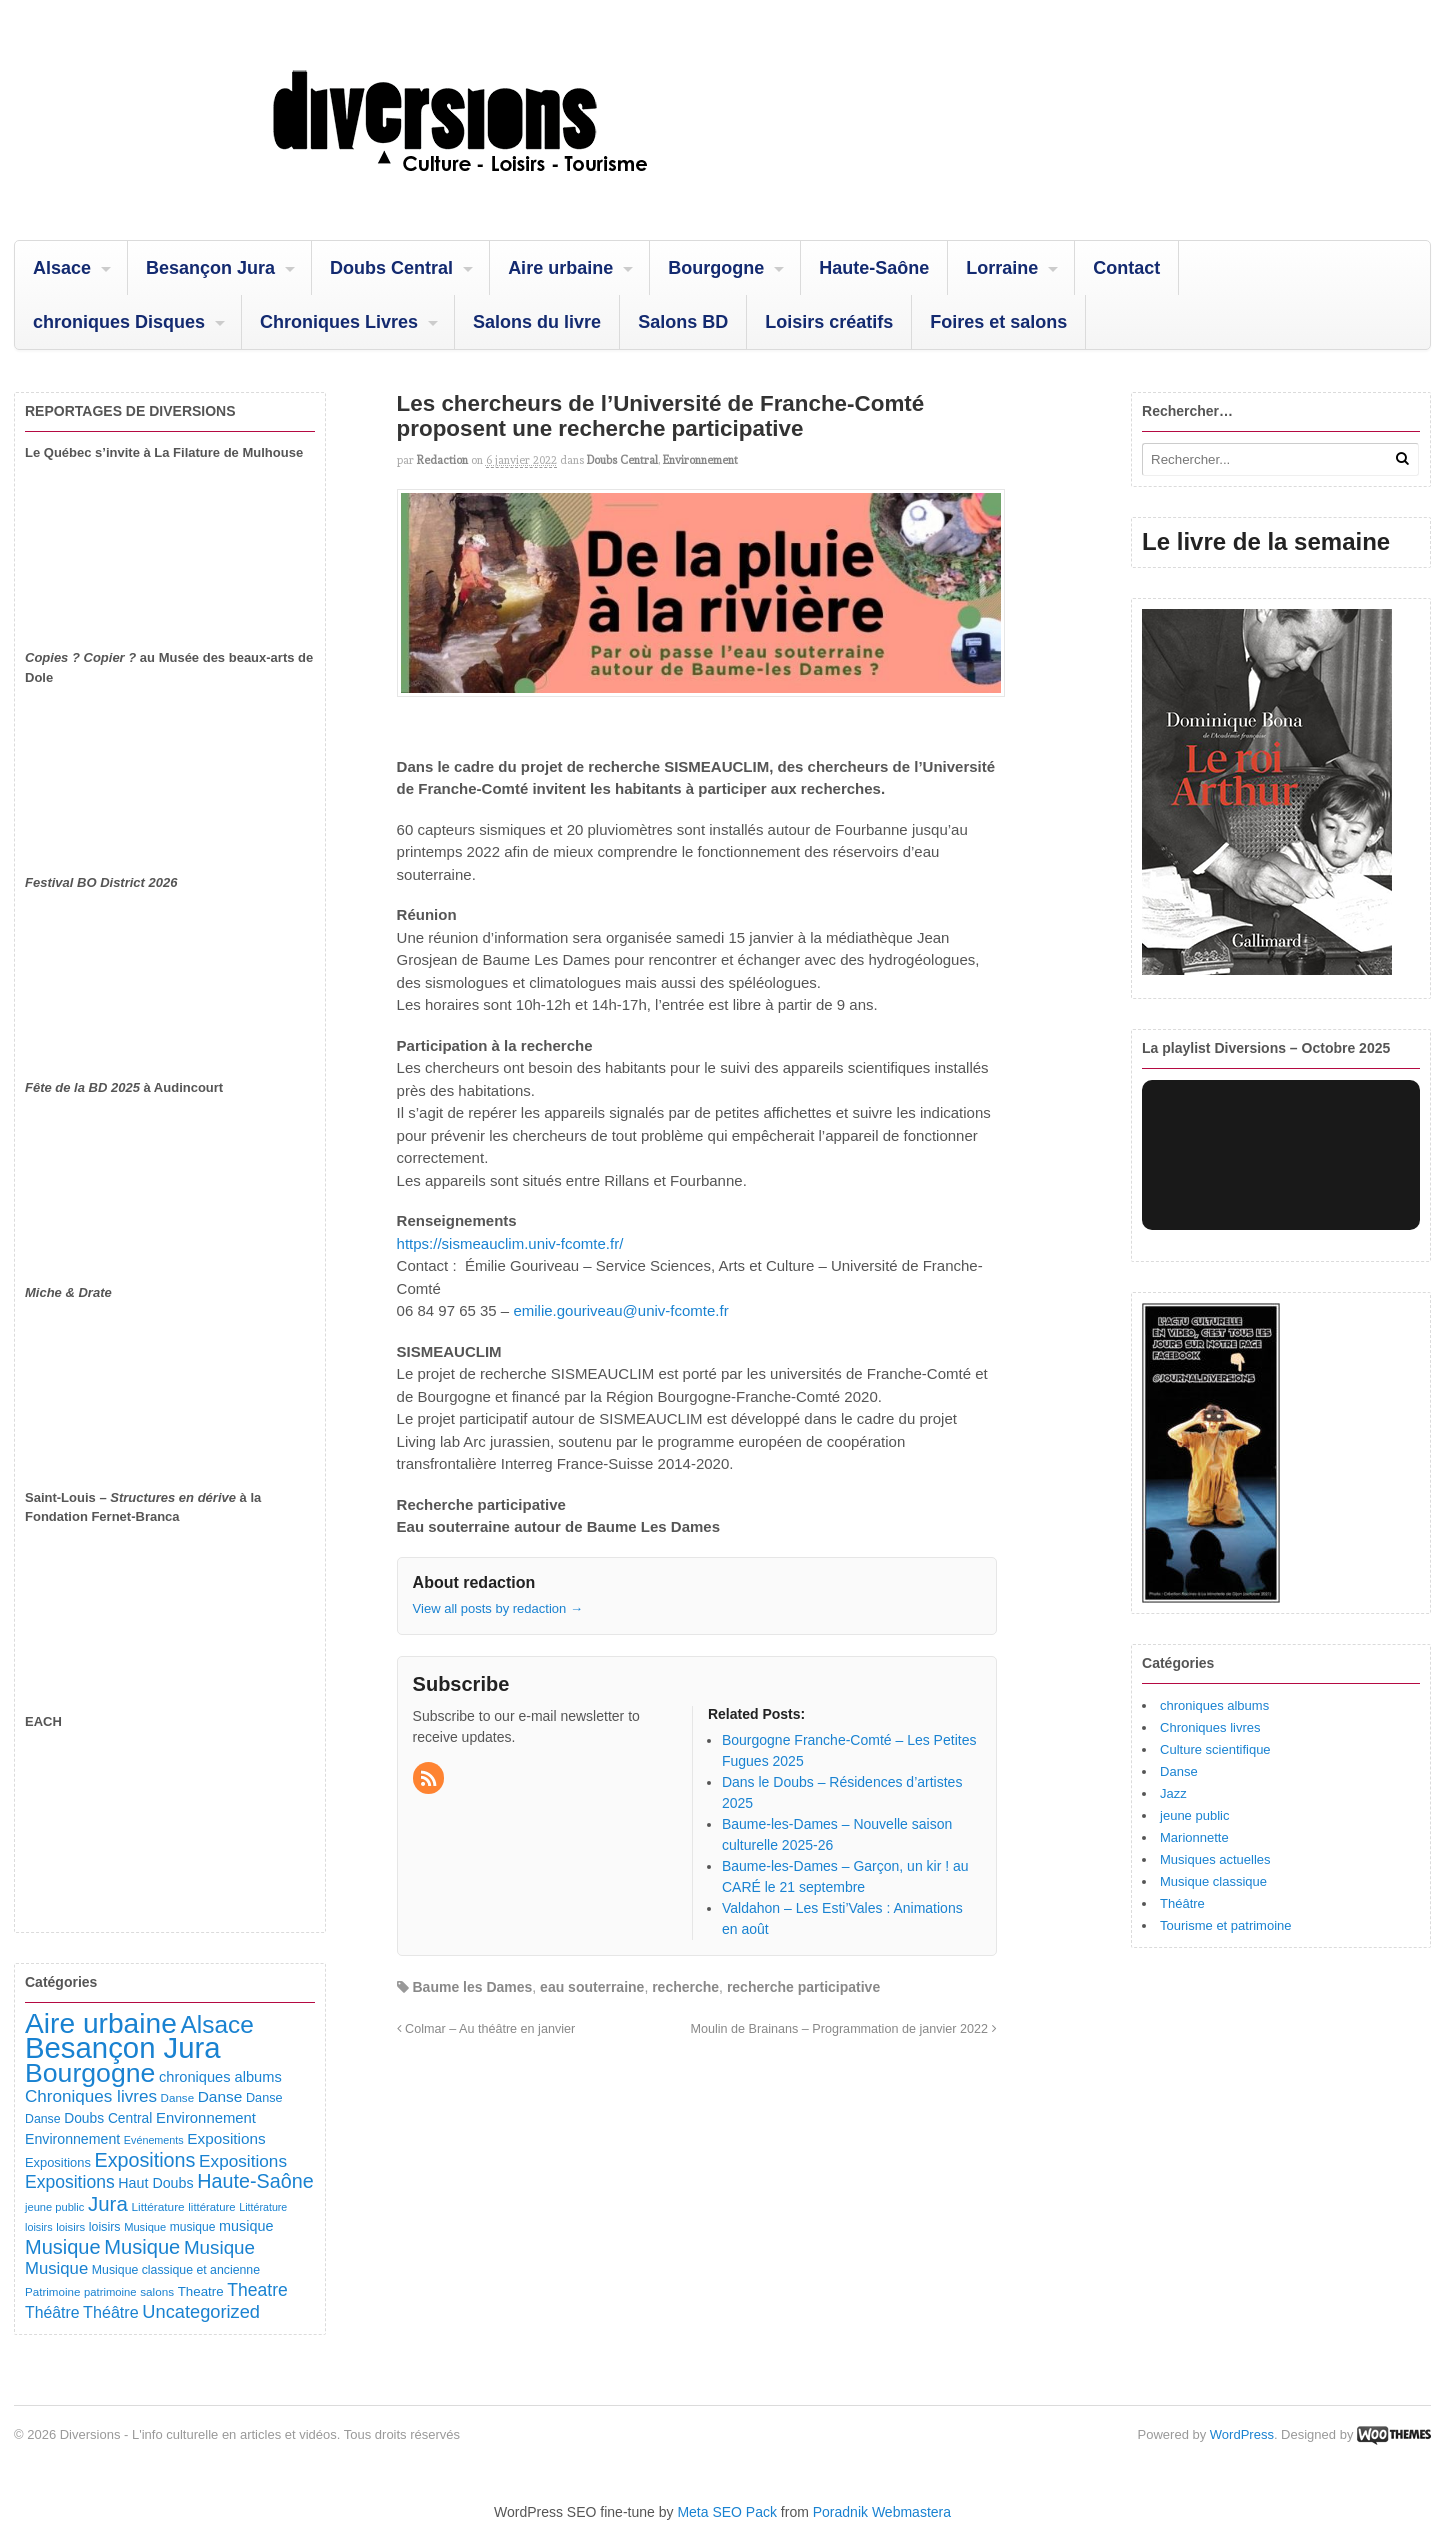 This screenshot has width=1445, height=2523. I want to click on Alsace [Alsace (1 086 éléments)], so click(216, 2024).